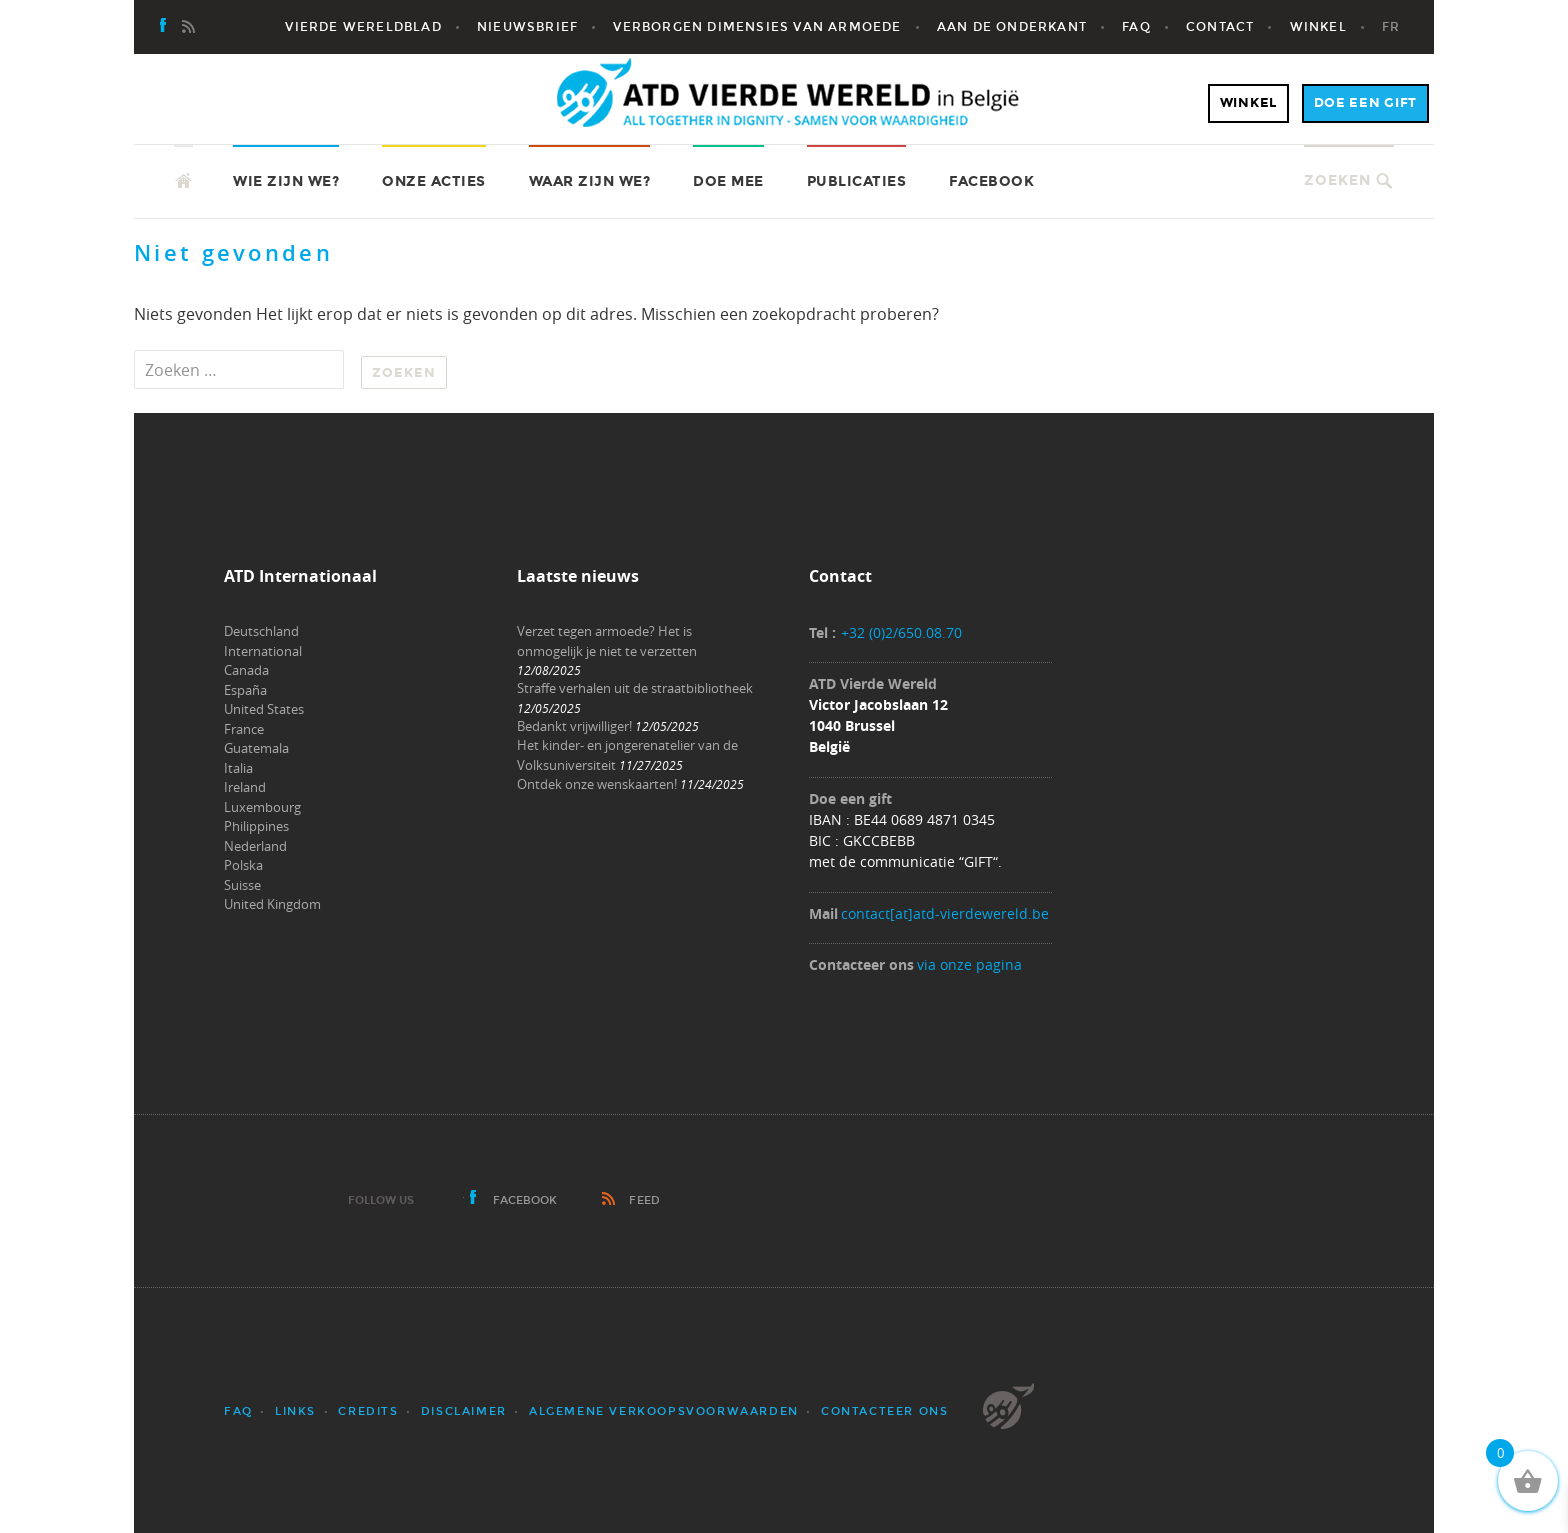 The width and height of the screenshot is (1568, 1533). Describe the element at coordinates (991, 181) in the screenshot. I see `Facebook` at that location.